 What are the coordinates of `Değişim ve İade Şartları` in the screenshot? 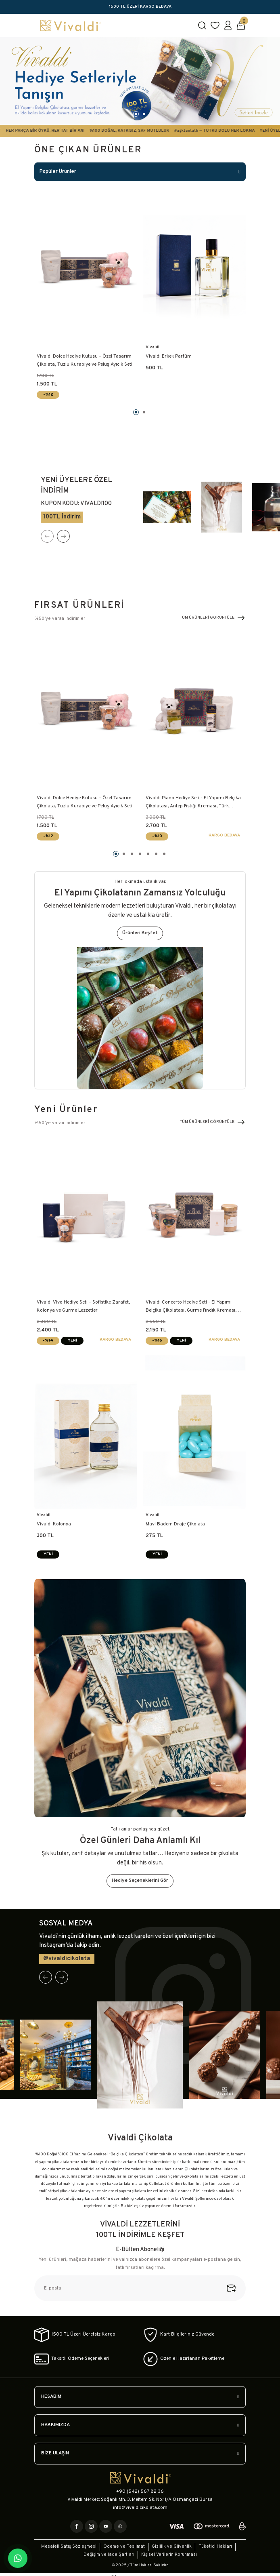 It's located at (109, 2554).